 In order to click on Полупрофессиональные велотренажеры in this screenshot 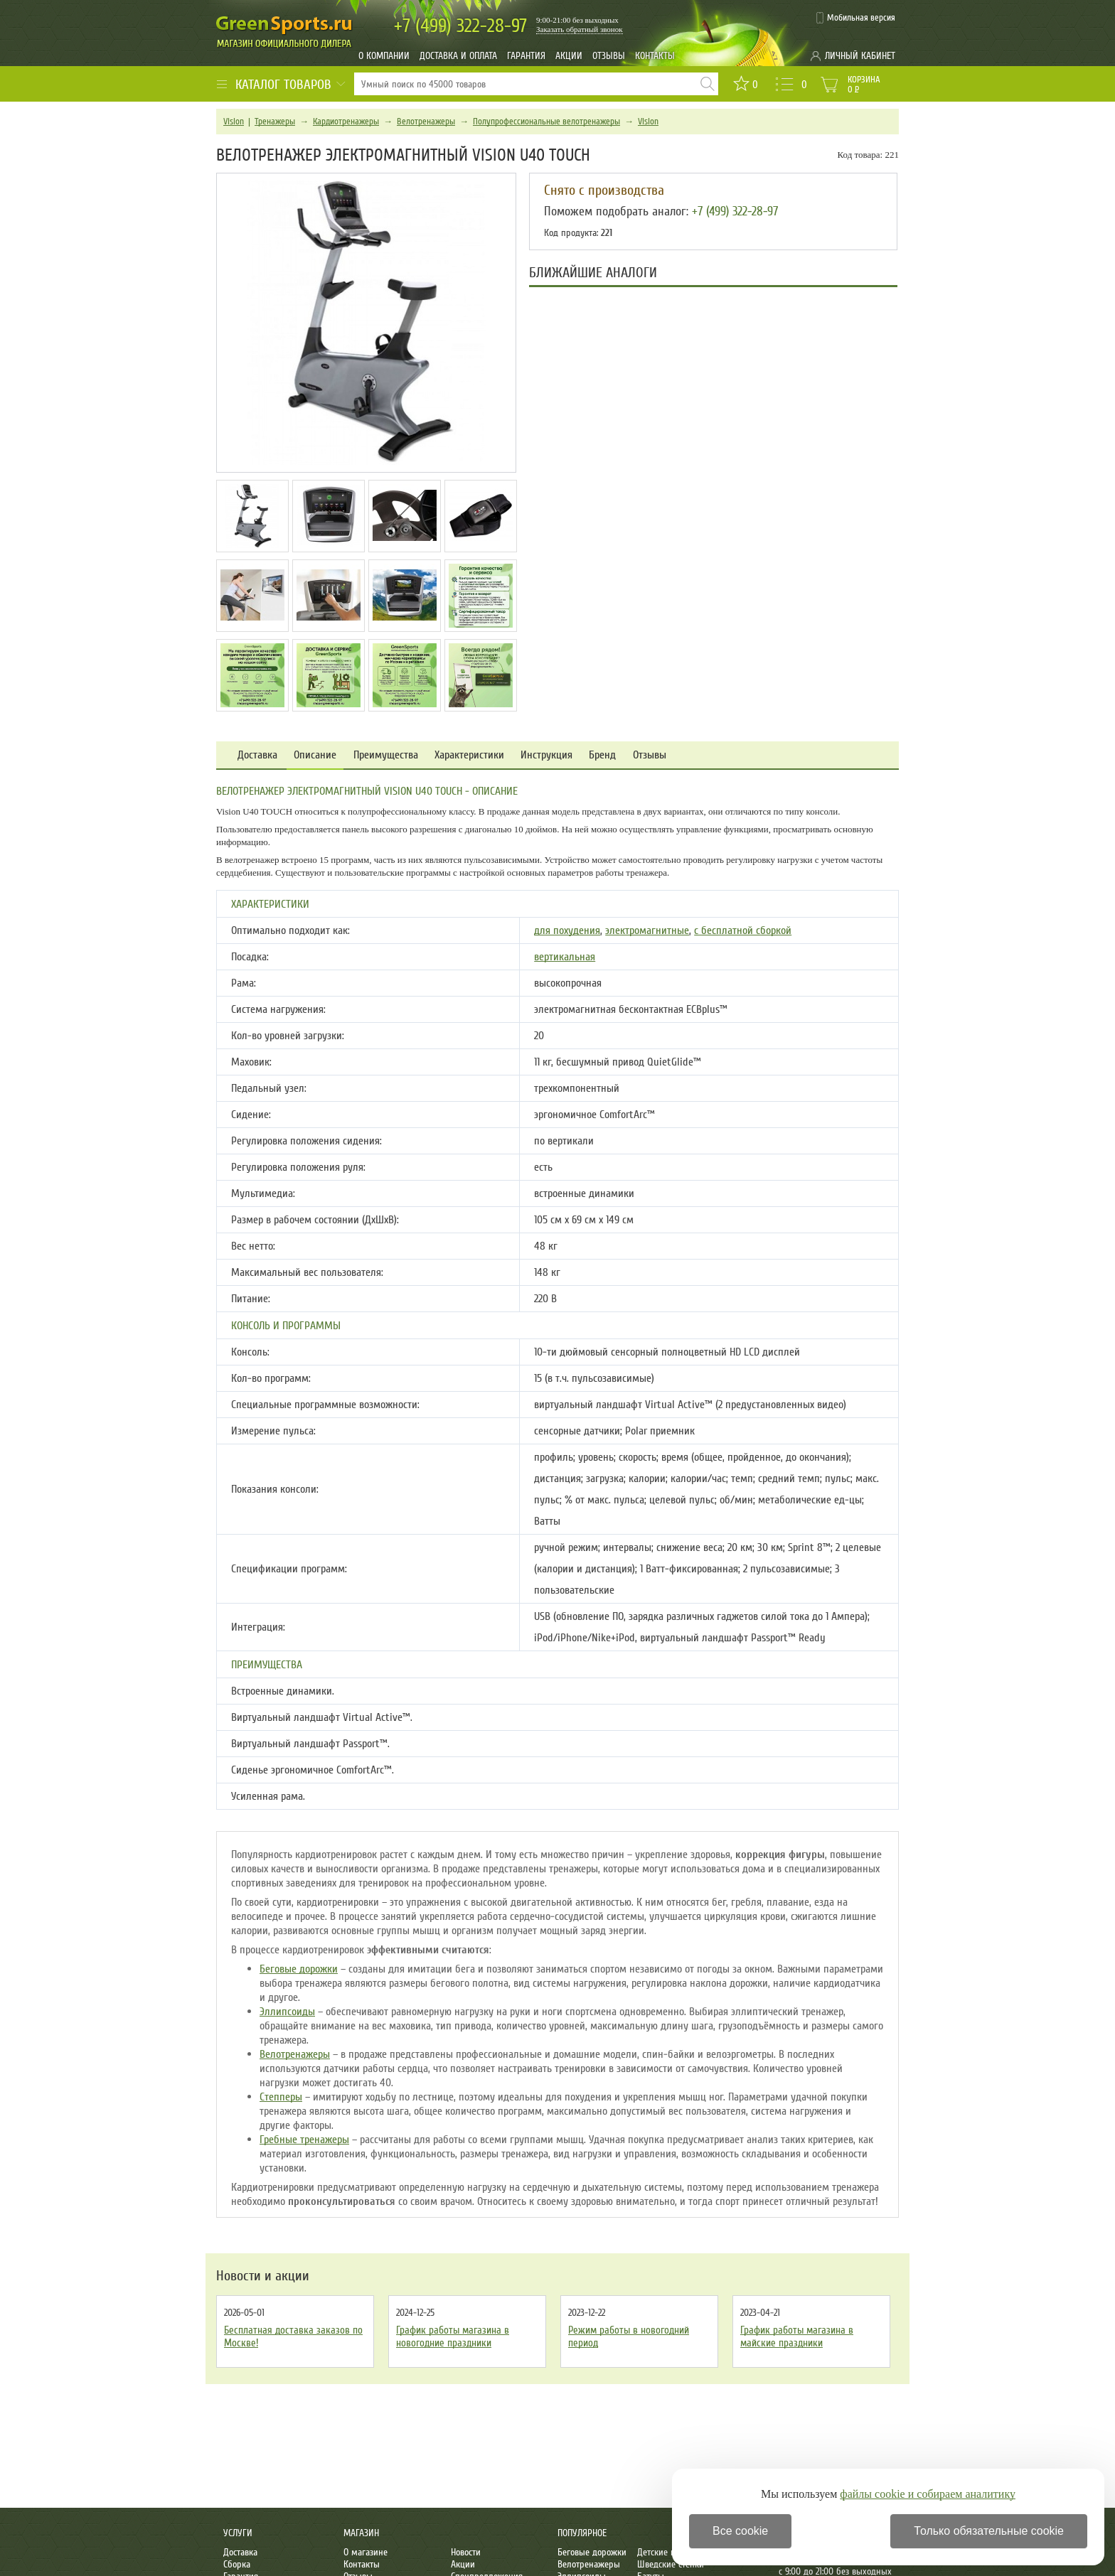, I will do `click(546, 121)`.